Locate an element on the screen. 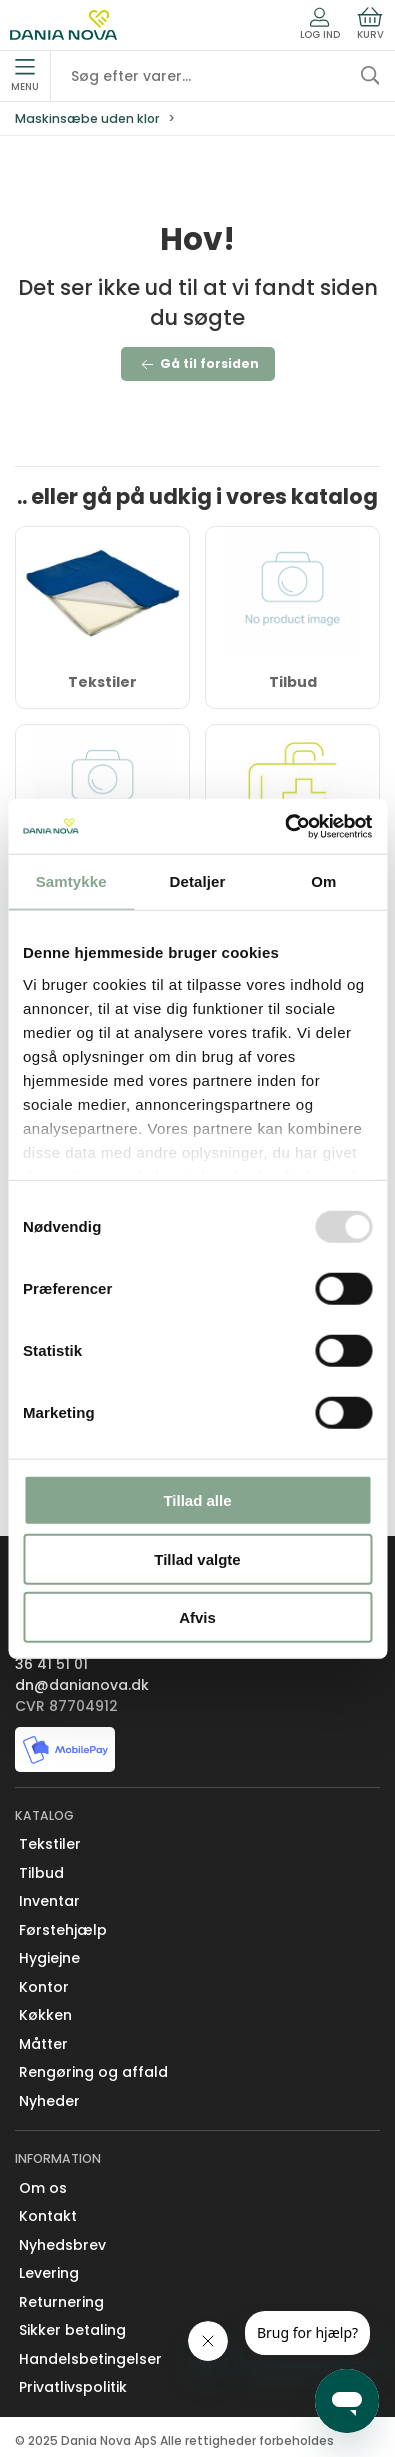 The width and height of the screenshot is (395, 2457). Sikker betaling is located at coordinates (72, 2330).